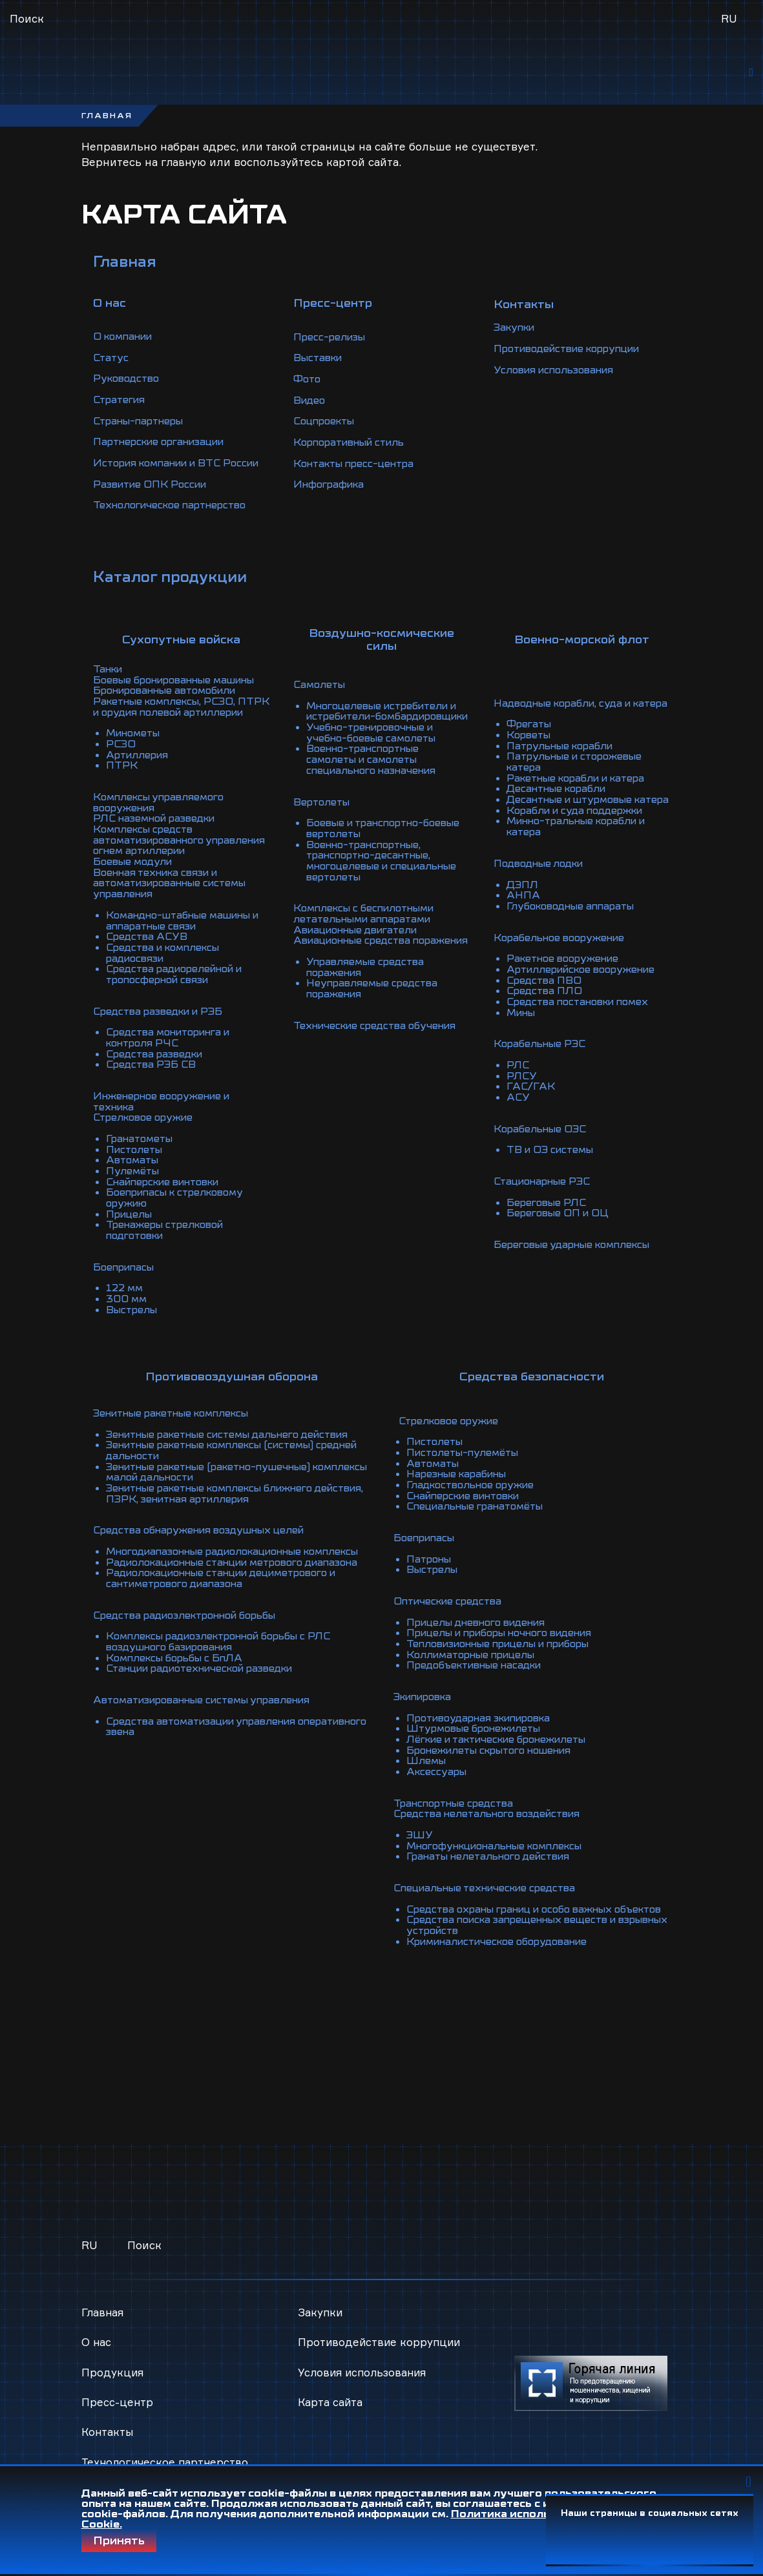 Image resolution: width=763 pixels, height=2576 pixels. Describe the element at coordinates (558, 378) in the screenshot. I see `Условия использования` at that location.